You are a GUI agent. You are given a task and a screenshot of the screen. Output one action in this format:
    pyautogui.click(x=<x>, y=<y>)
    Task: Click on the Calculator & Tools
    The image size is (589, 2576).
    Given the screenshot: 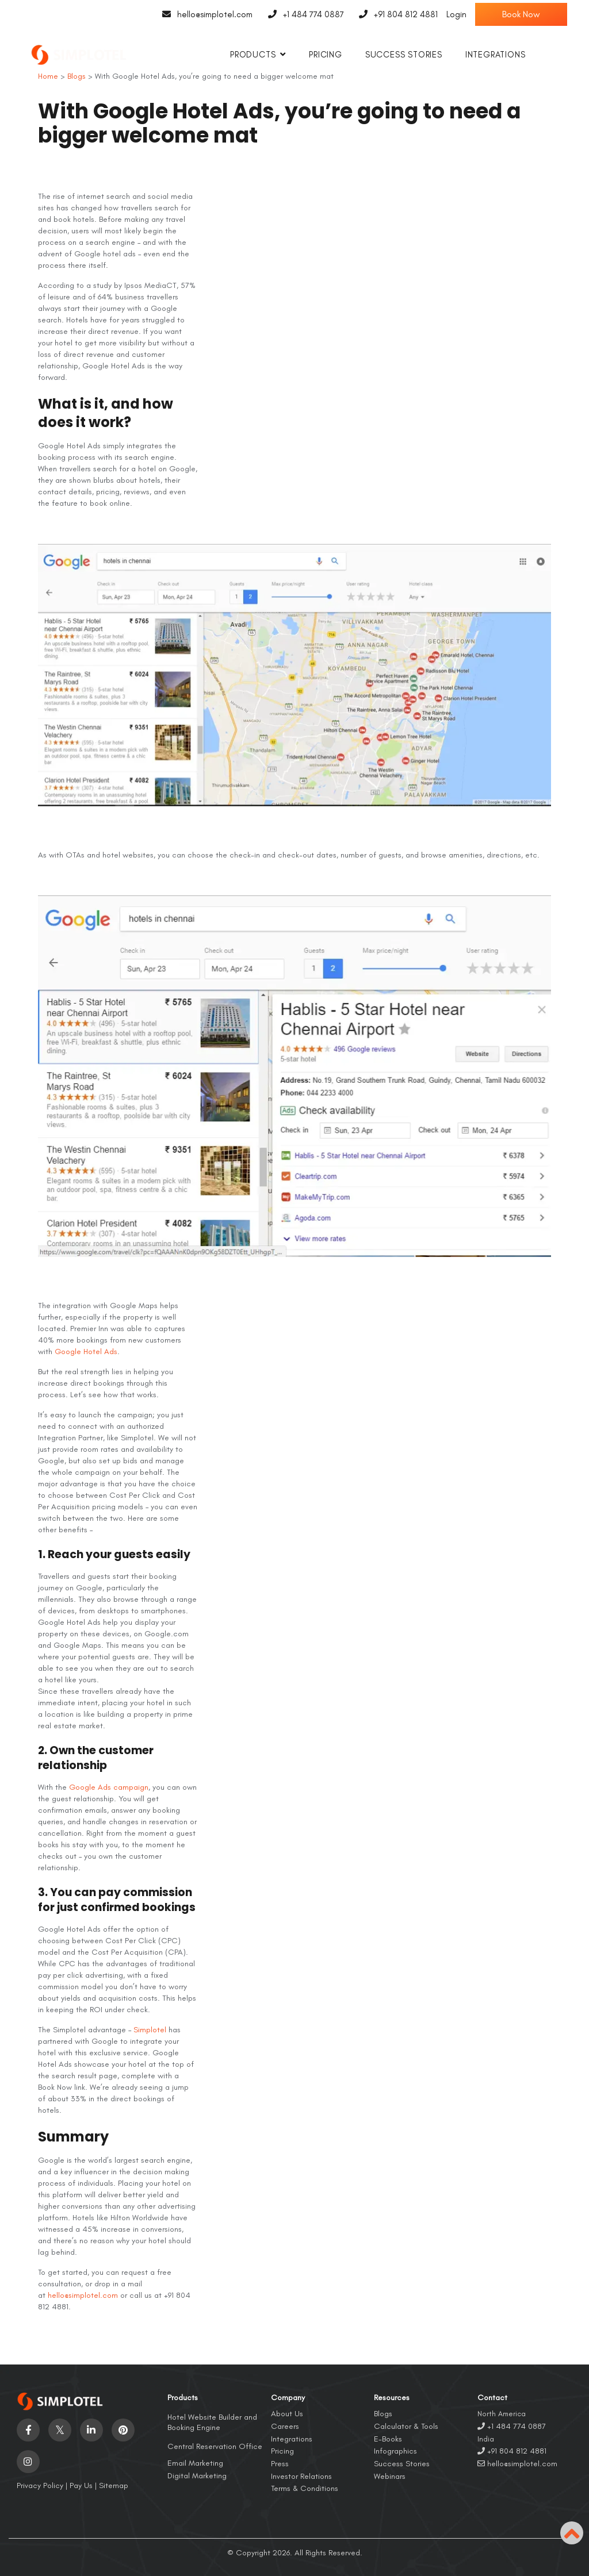 What is the action you would take?
    pyautogui.click(x=406, y=2426)
    